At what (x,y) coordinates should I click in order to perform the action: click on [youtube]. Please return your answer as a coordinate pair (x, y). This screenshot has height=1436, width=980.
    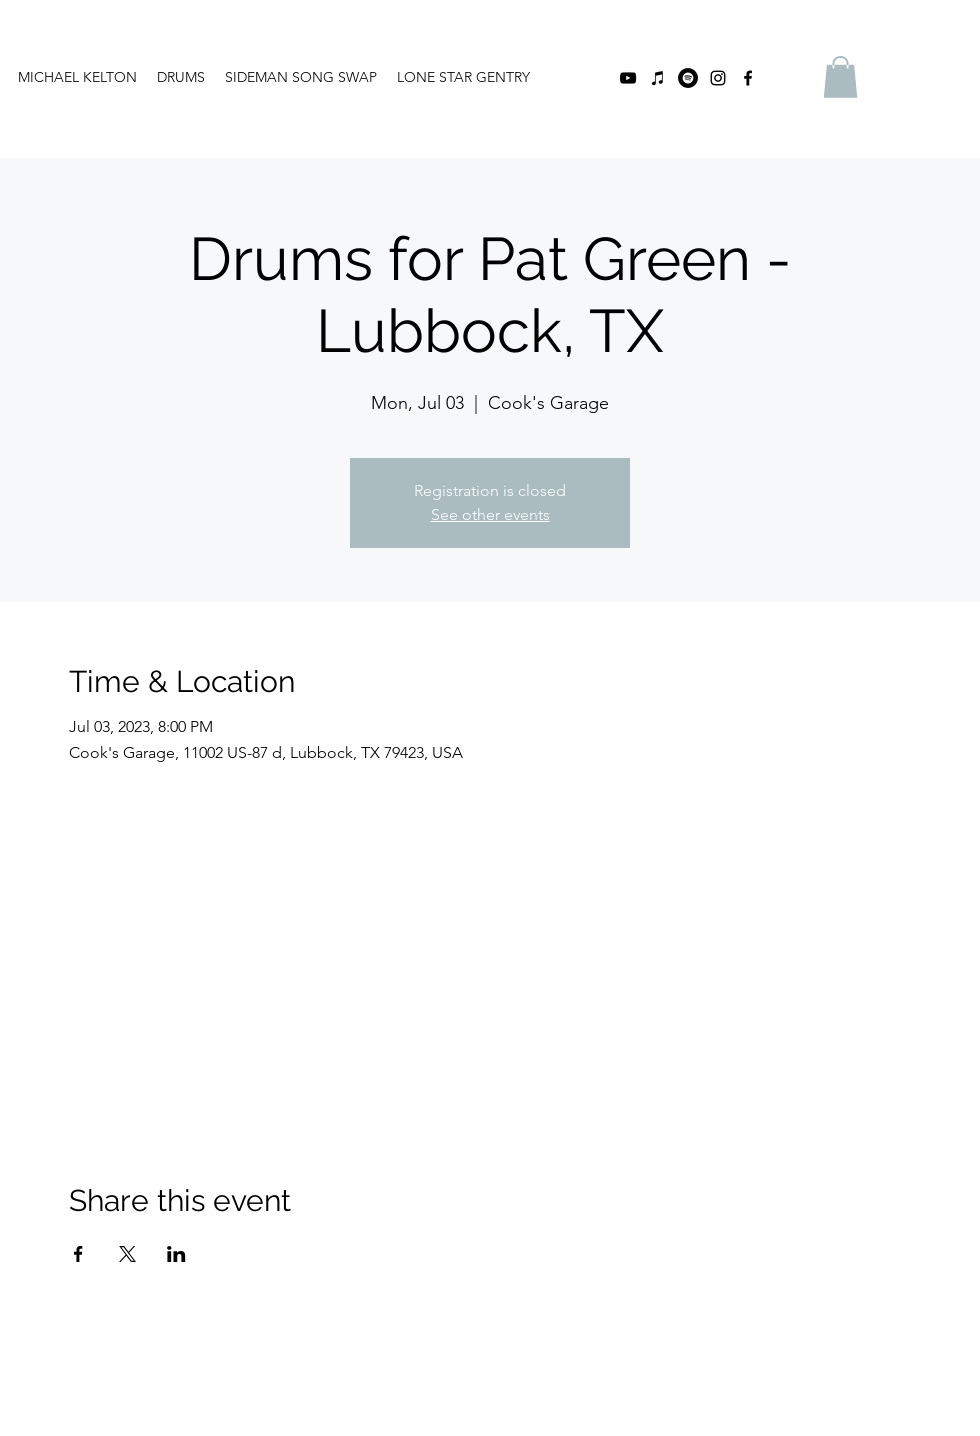
    Looking at the image, I should click on (628, 78).